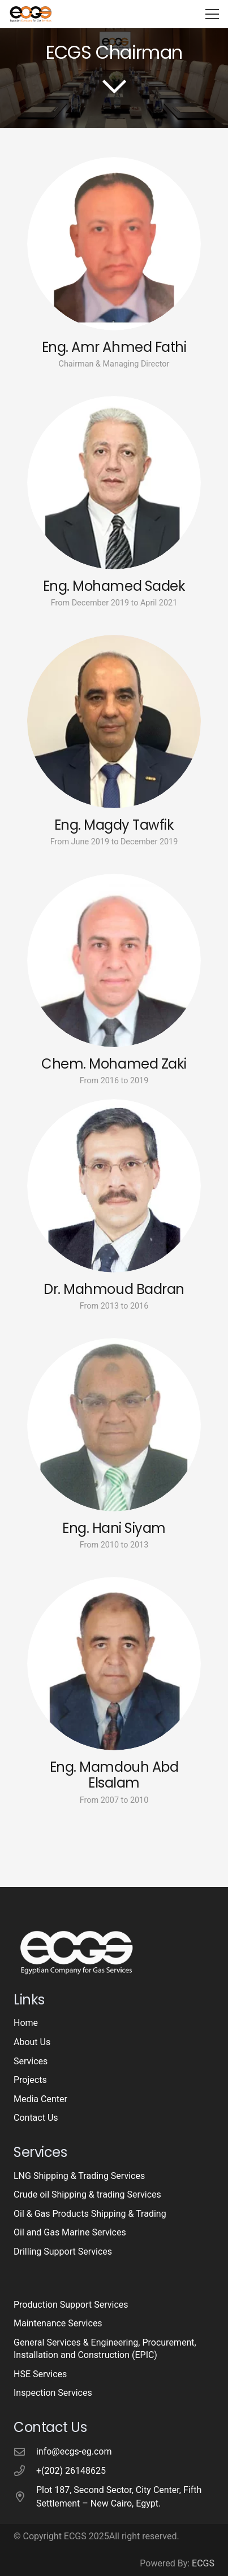 This screenshot has height=2576, width=228. Describe the element at coordinates (25, 2496) in the screenshot. I see `[Plot 187, Second Sector, City Center, Fifth Settlement – New Cairo, Egypt.]` at that location.